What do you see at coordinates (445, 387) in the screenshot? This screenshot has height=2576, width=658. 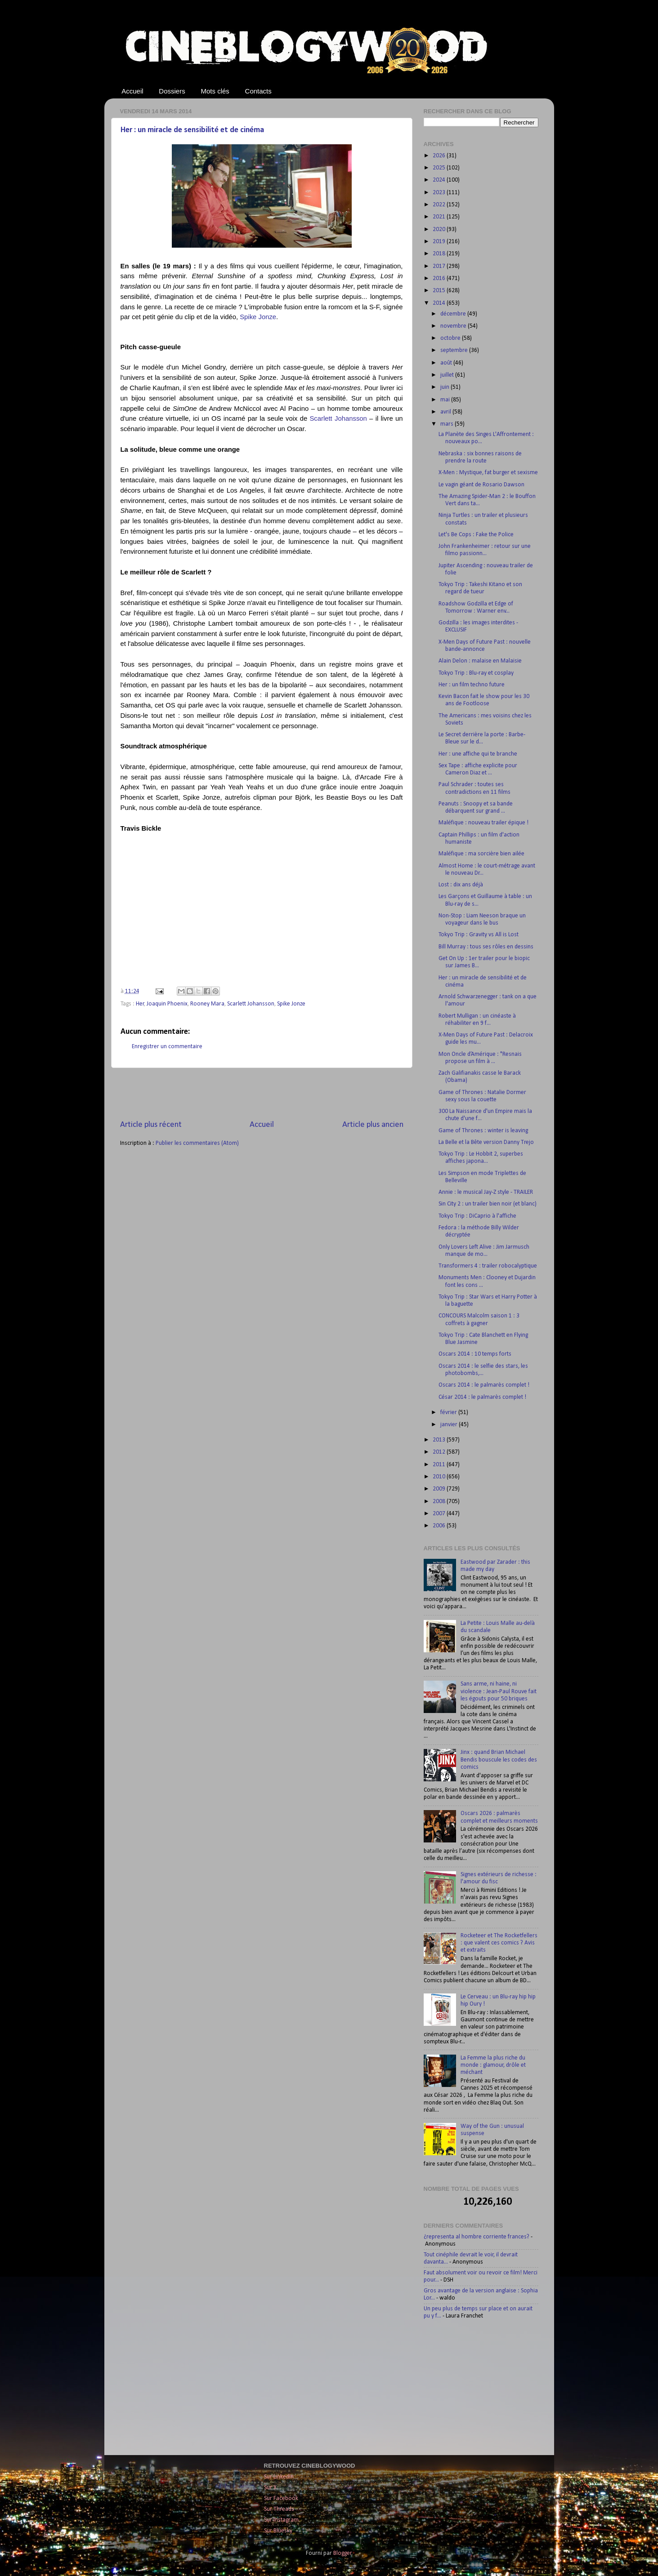 I see `juin` at bounding box center [445, 387].